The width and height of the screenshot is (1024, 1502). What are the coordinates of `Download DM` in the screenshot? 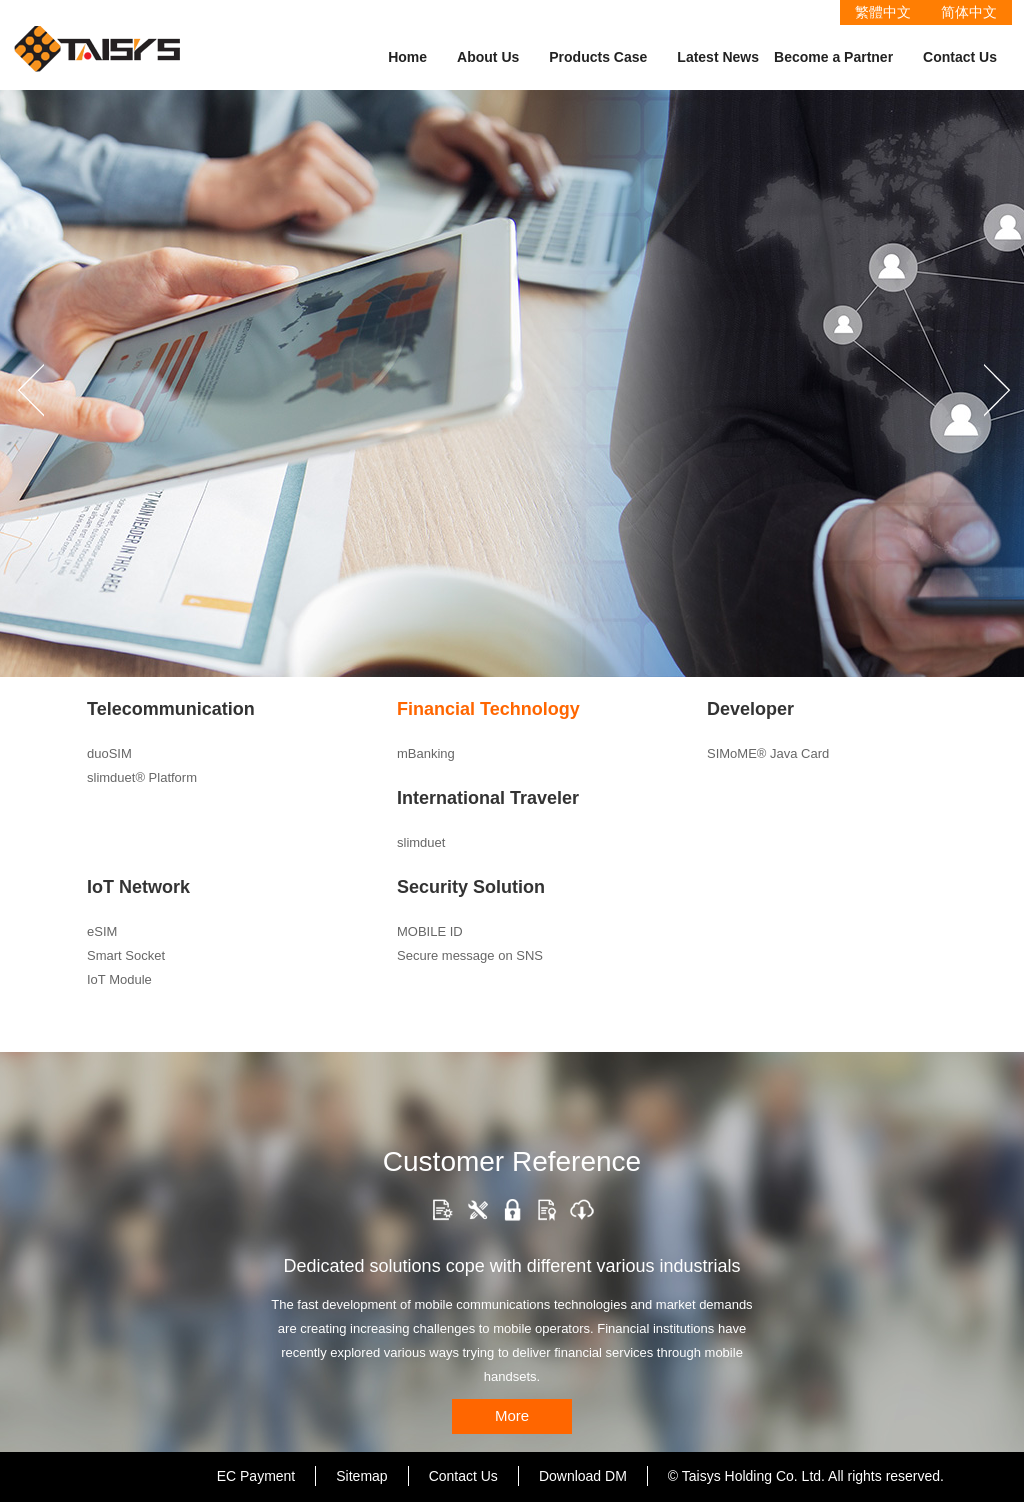 It's located at (583, 1476).